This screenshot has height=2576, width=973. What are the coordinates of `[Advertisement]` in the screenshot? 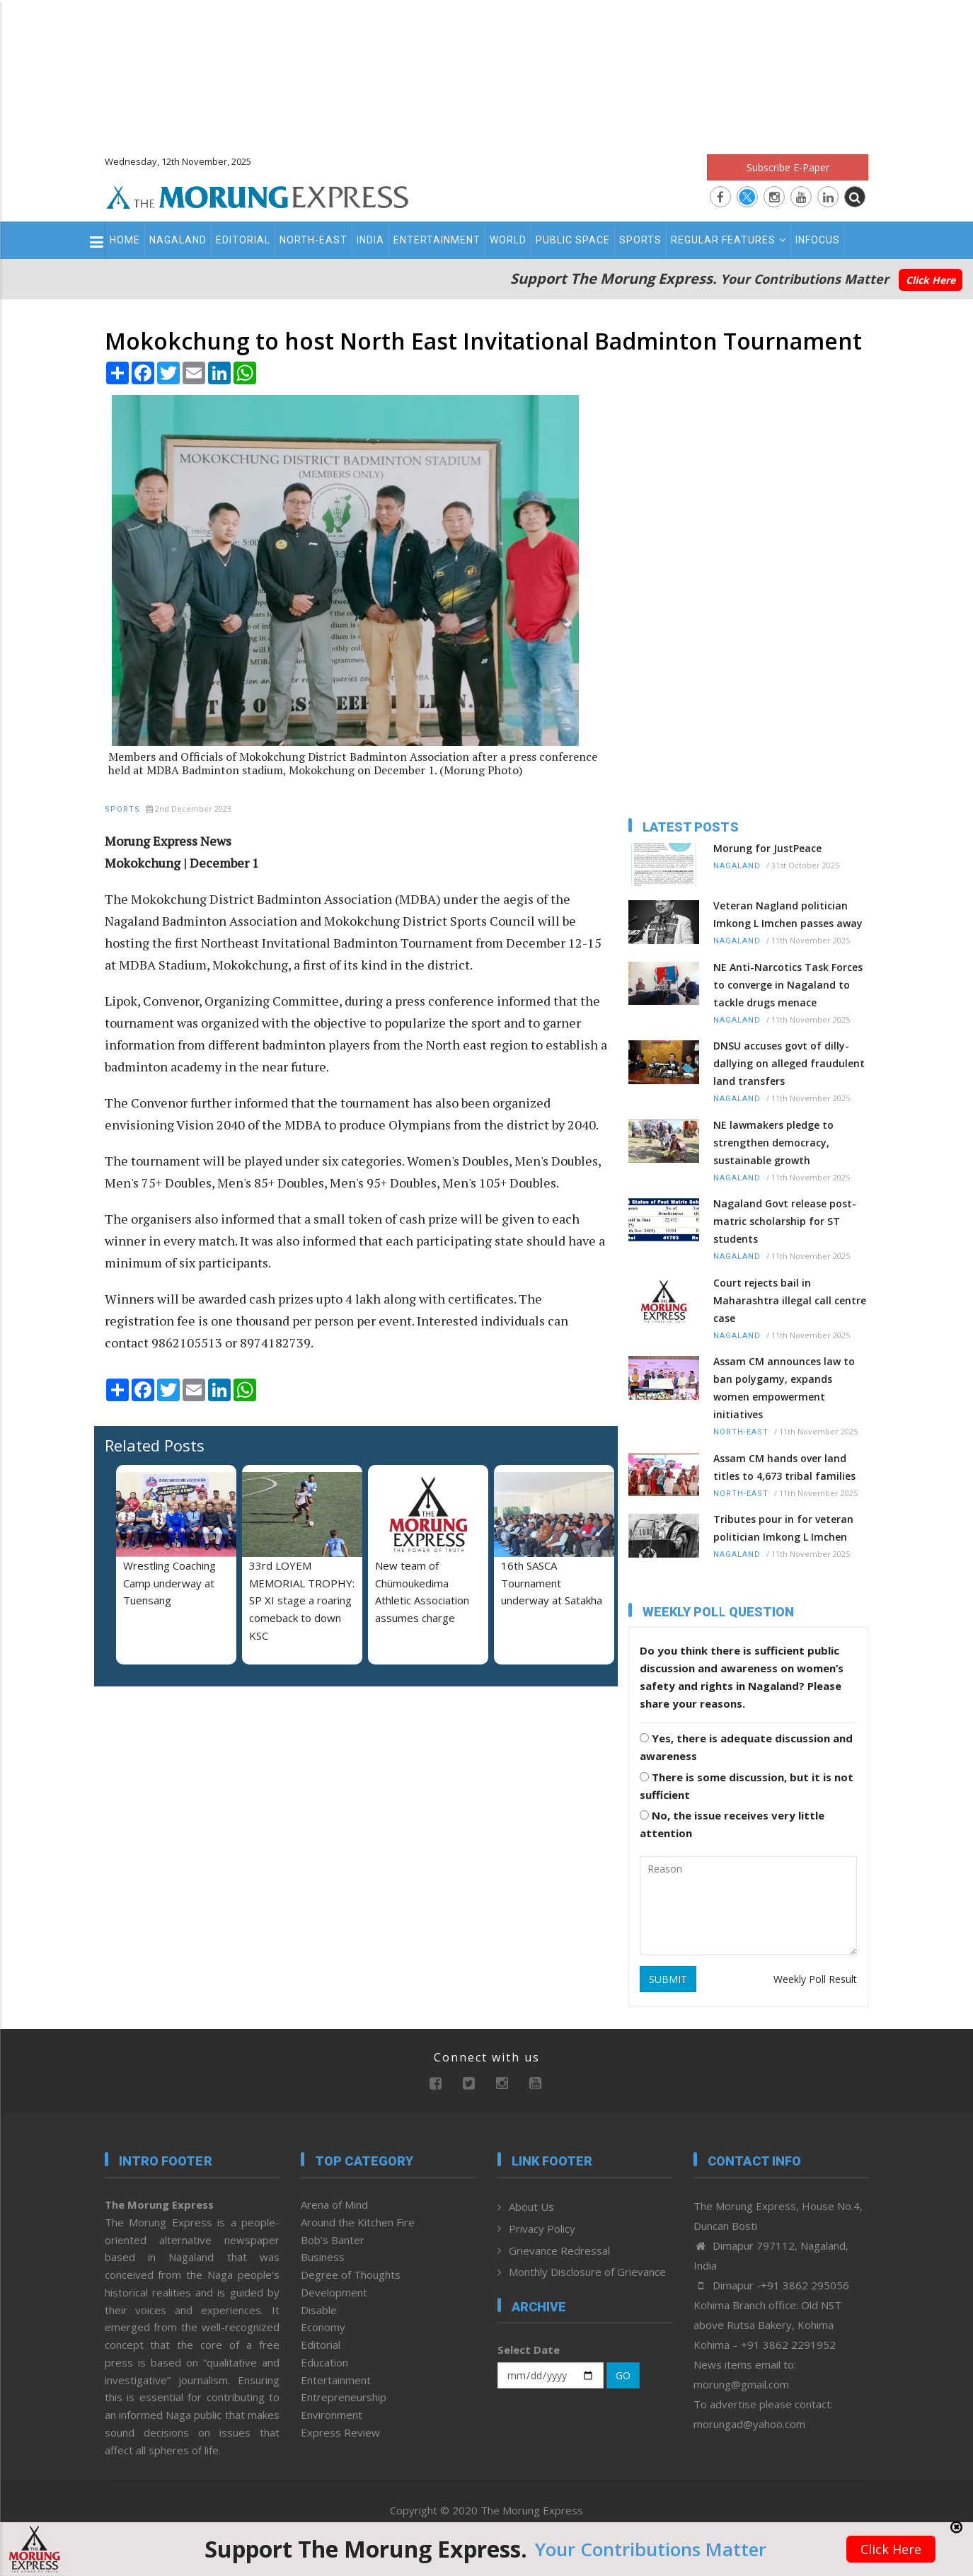 It's located at (486, 71).